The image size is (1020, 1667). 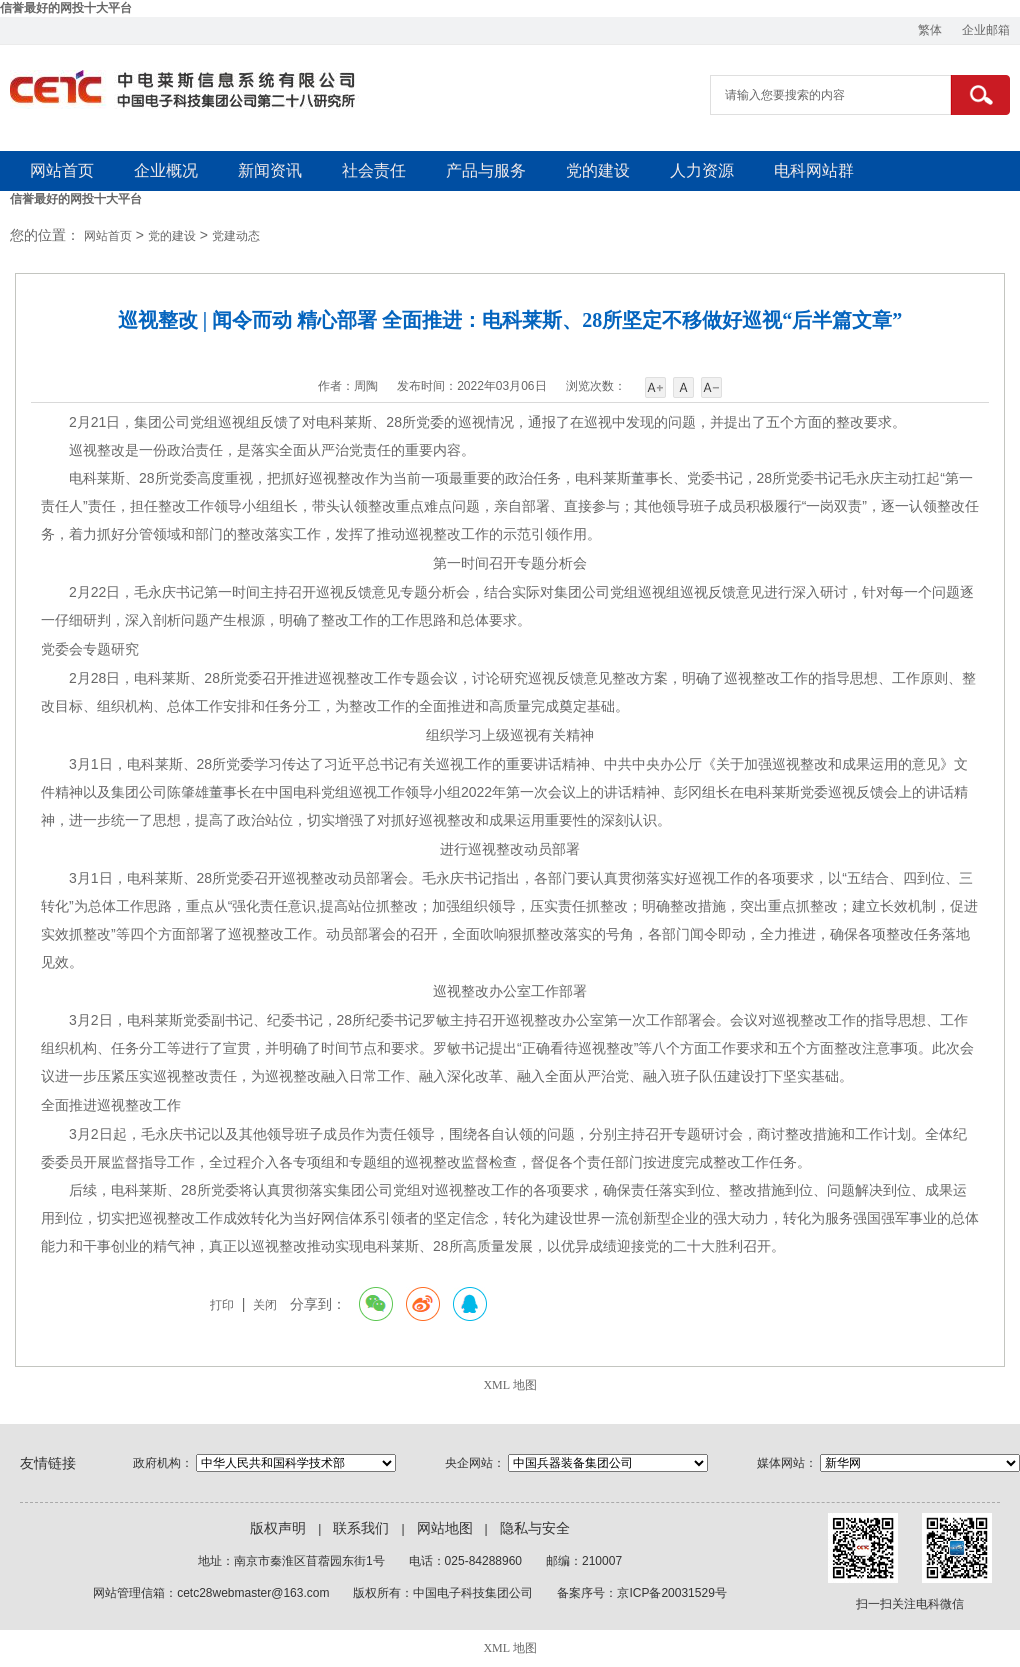 I want to click on 版权声明, so click(x=278, y=1528).